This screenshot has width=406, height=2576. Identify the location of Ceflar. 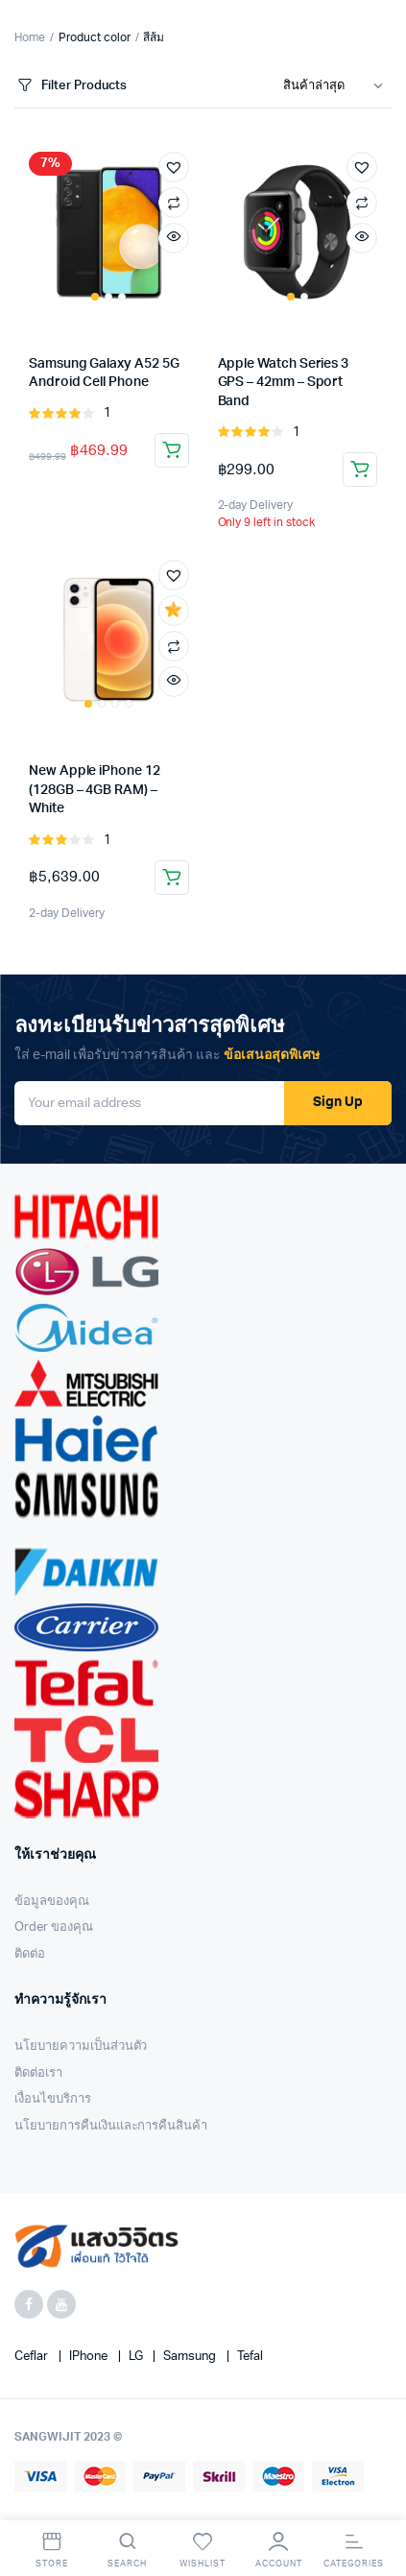
(32, 2356).